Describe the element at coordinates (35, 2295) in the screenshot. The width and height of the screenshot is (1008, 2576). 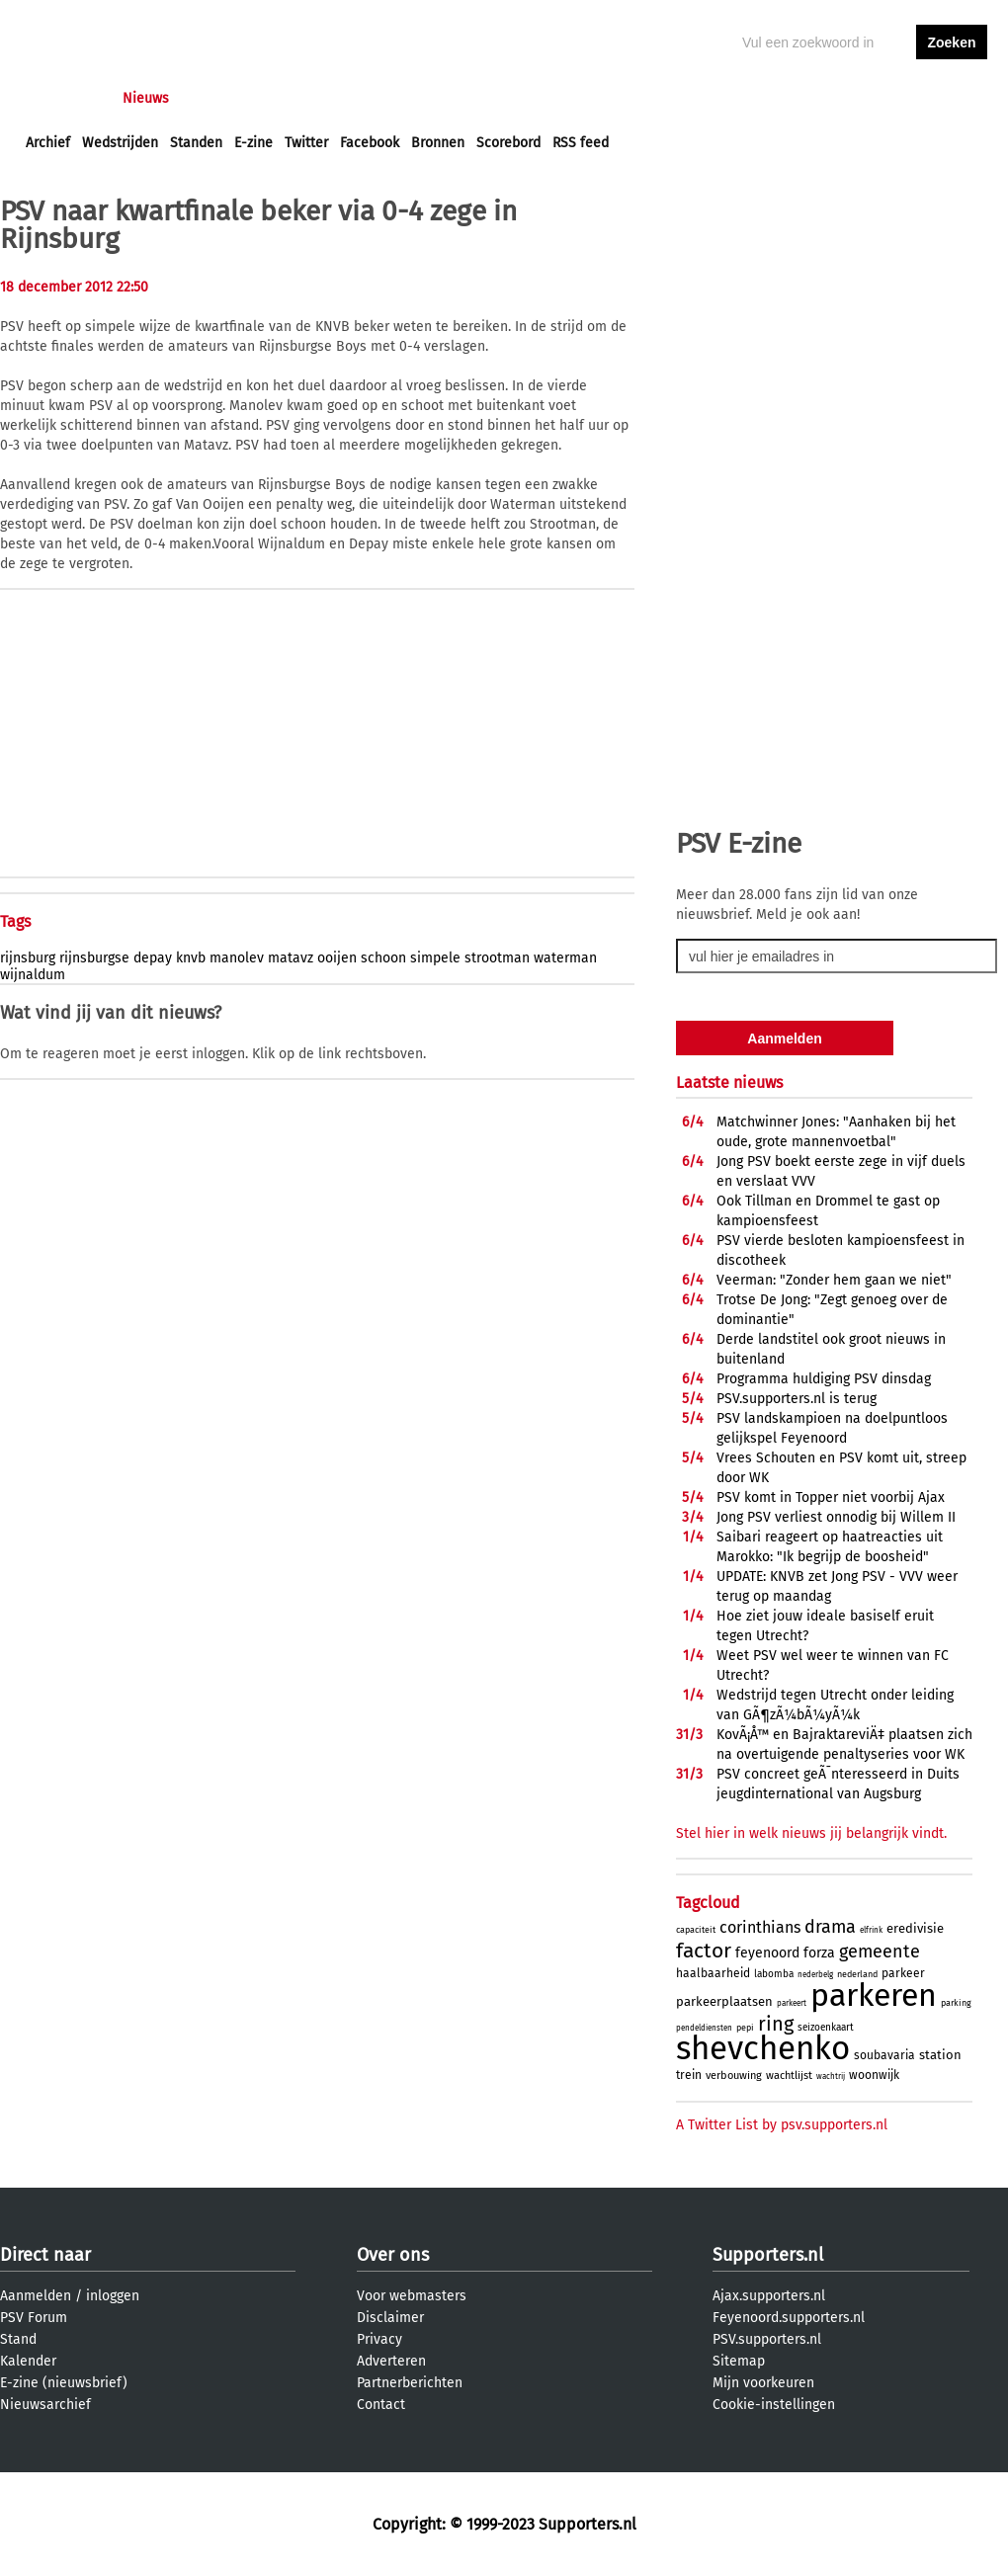
I see `Aanmelden` at that location.